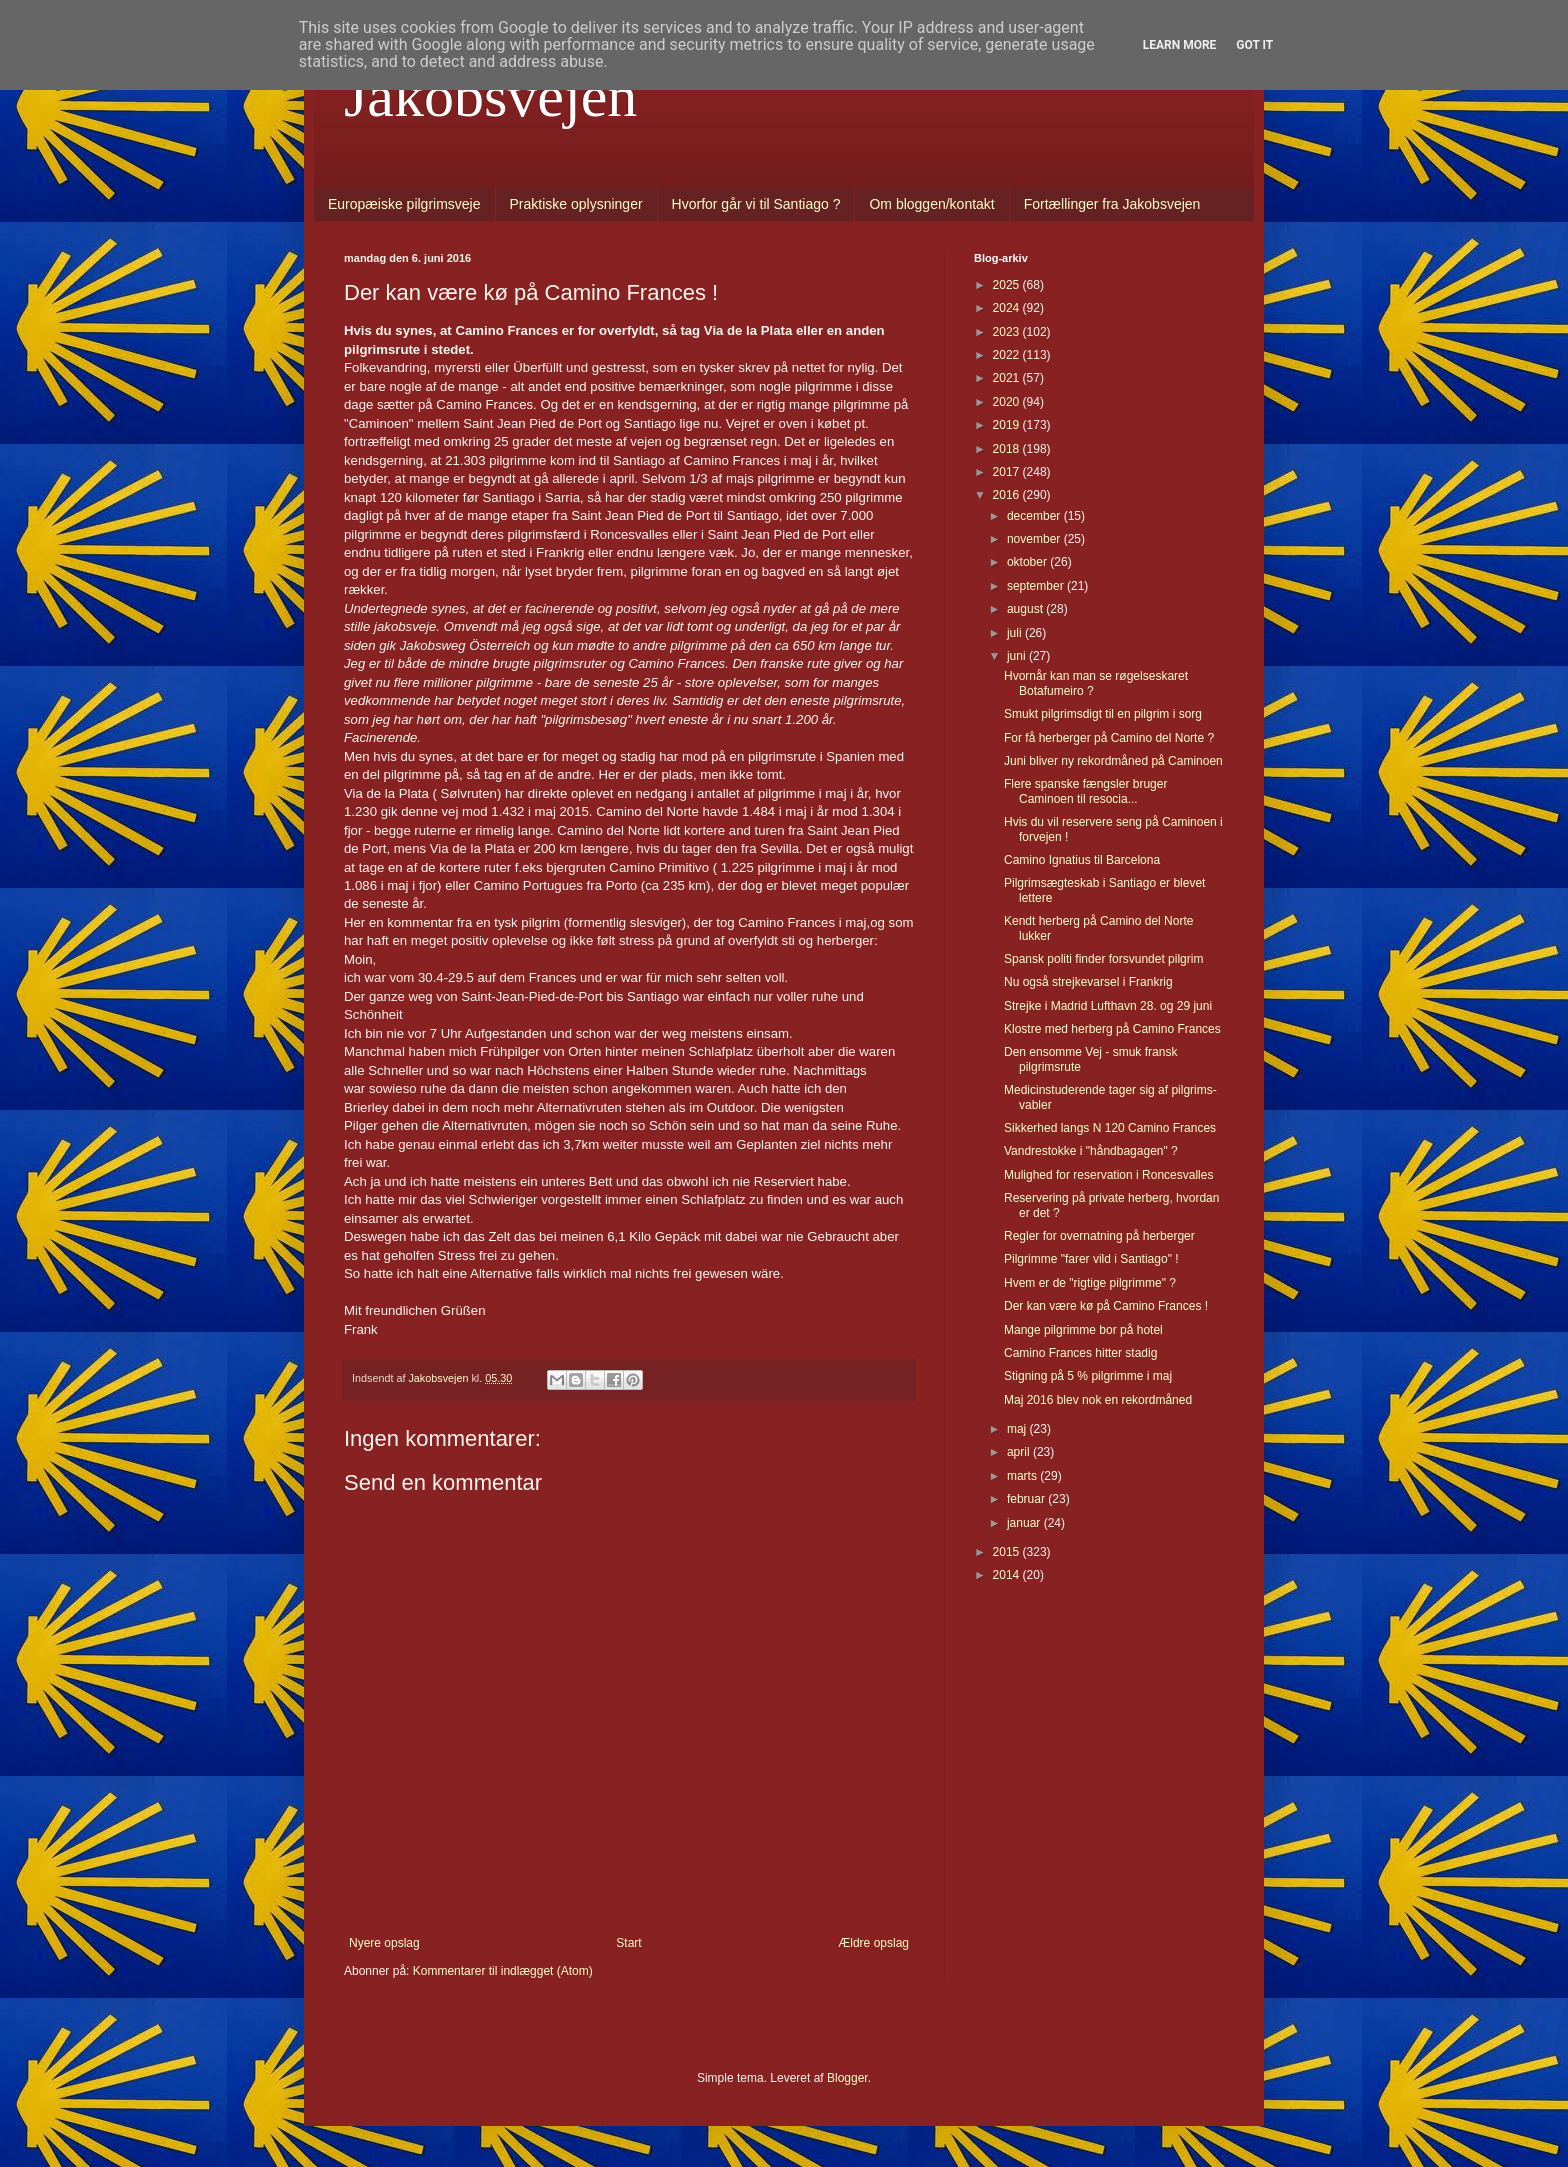 Image resolution: width=1568 pixels, height=2167 pixels. I want to click on Maj 2016 blev nok en rekordmåned, so click(1098, 1400).